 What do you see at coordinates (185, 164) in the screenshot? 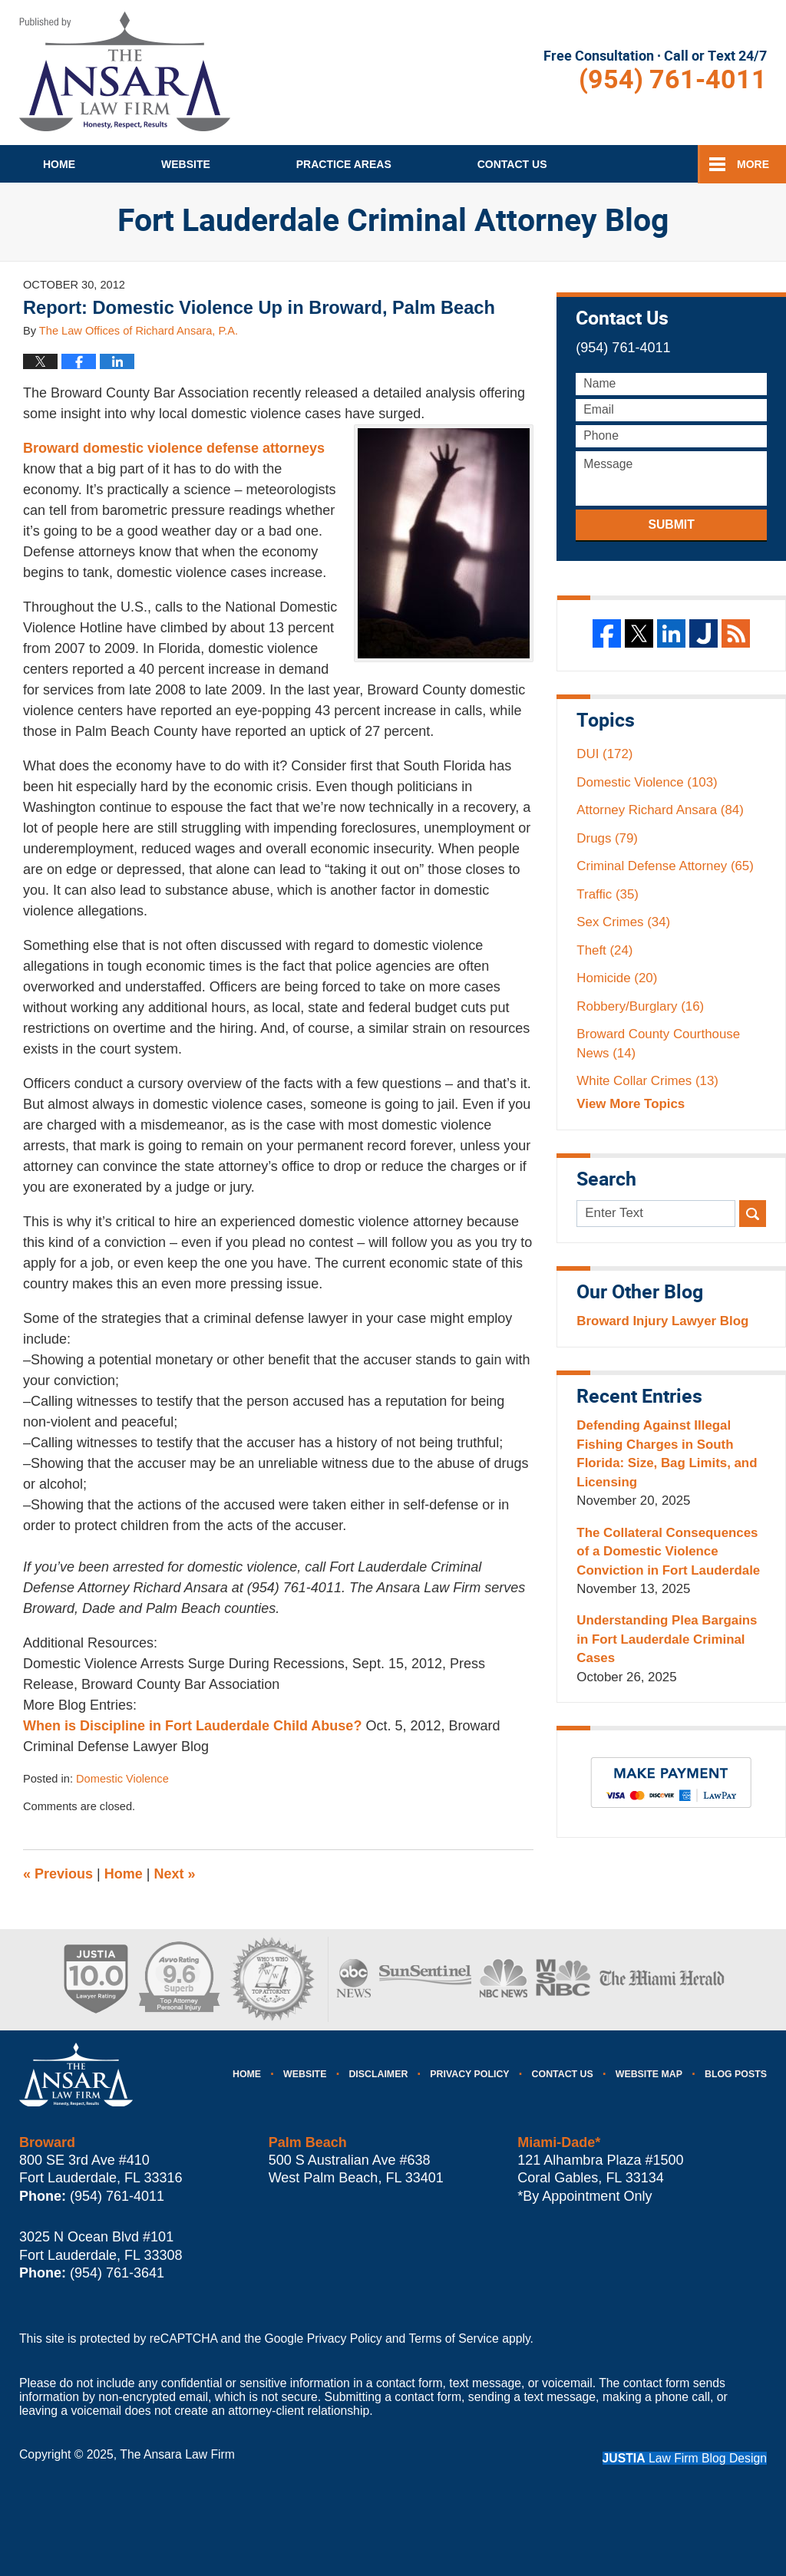
I see `Website` at bounding box center [185, 164].